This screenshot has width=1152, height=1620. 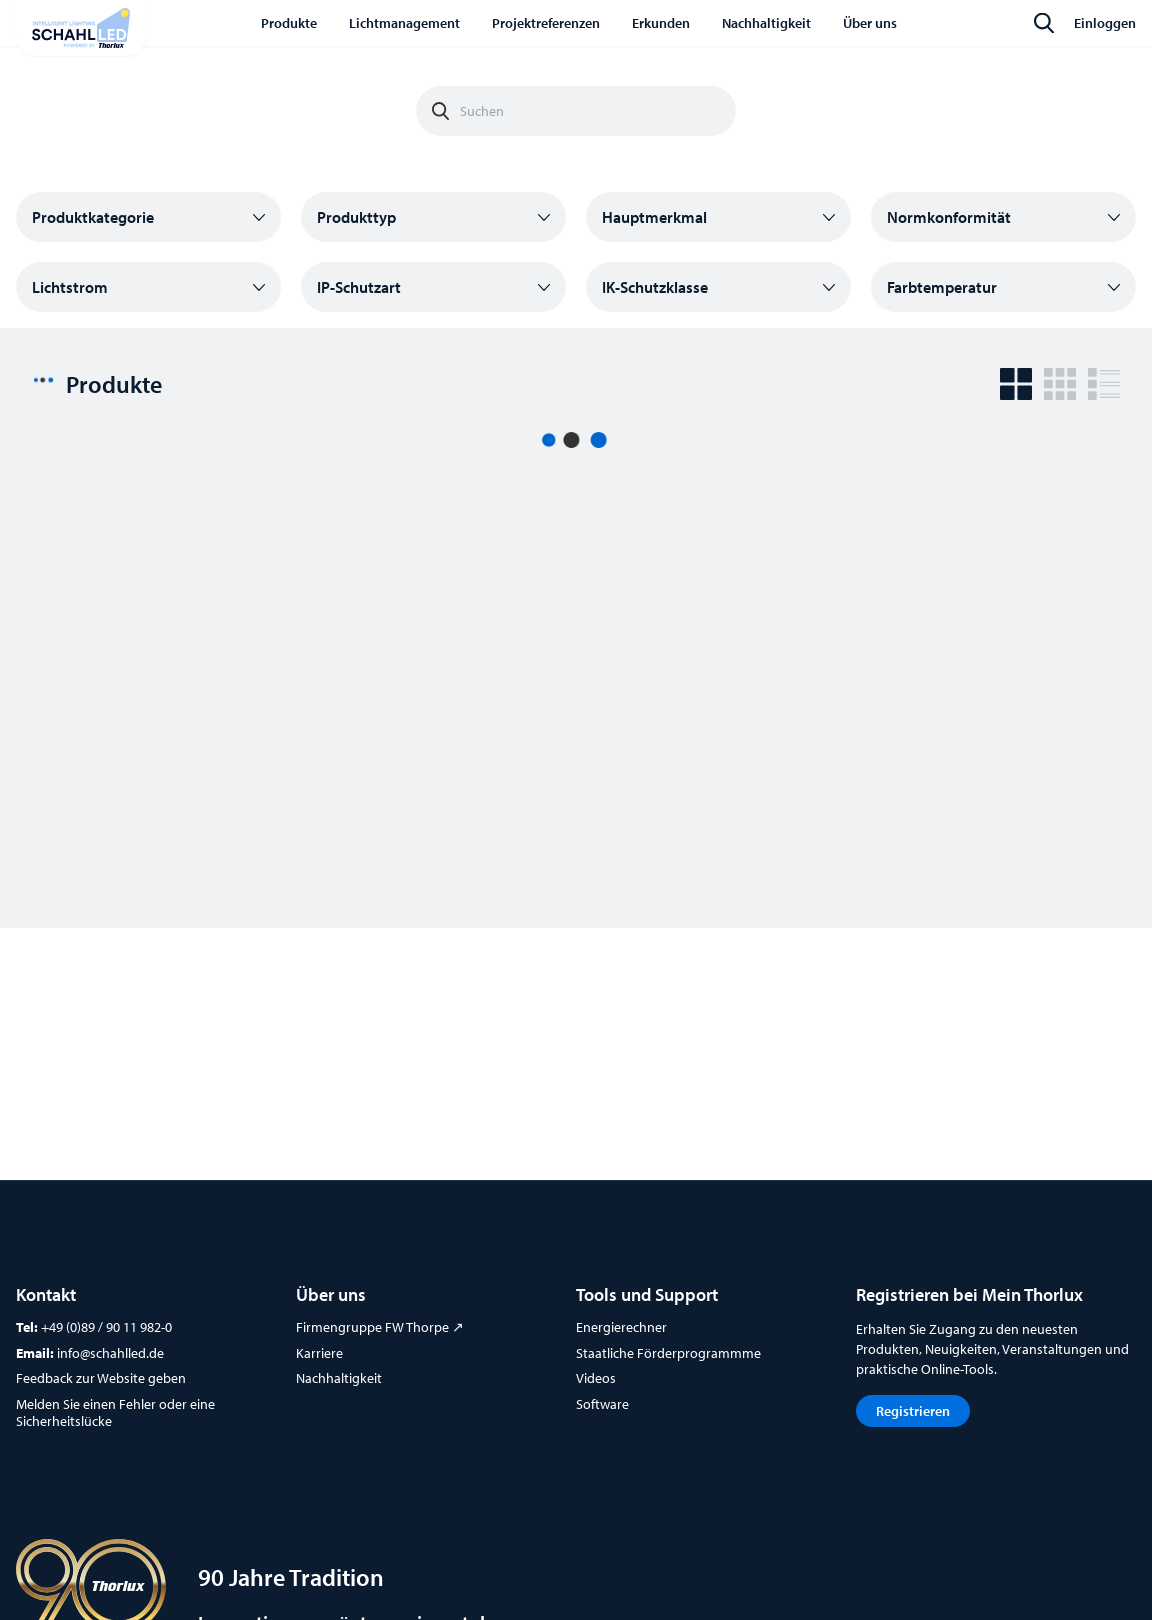 What do you see at coordinates (913, 1411) in the screenshot?
I see `Registrieren` at bounding box center [913, 1411].